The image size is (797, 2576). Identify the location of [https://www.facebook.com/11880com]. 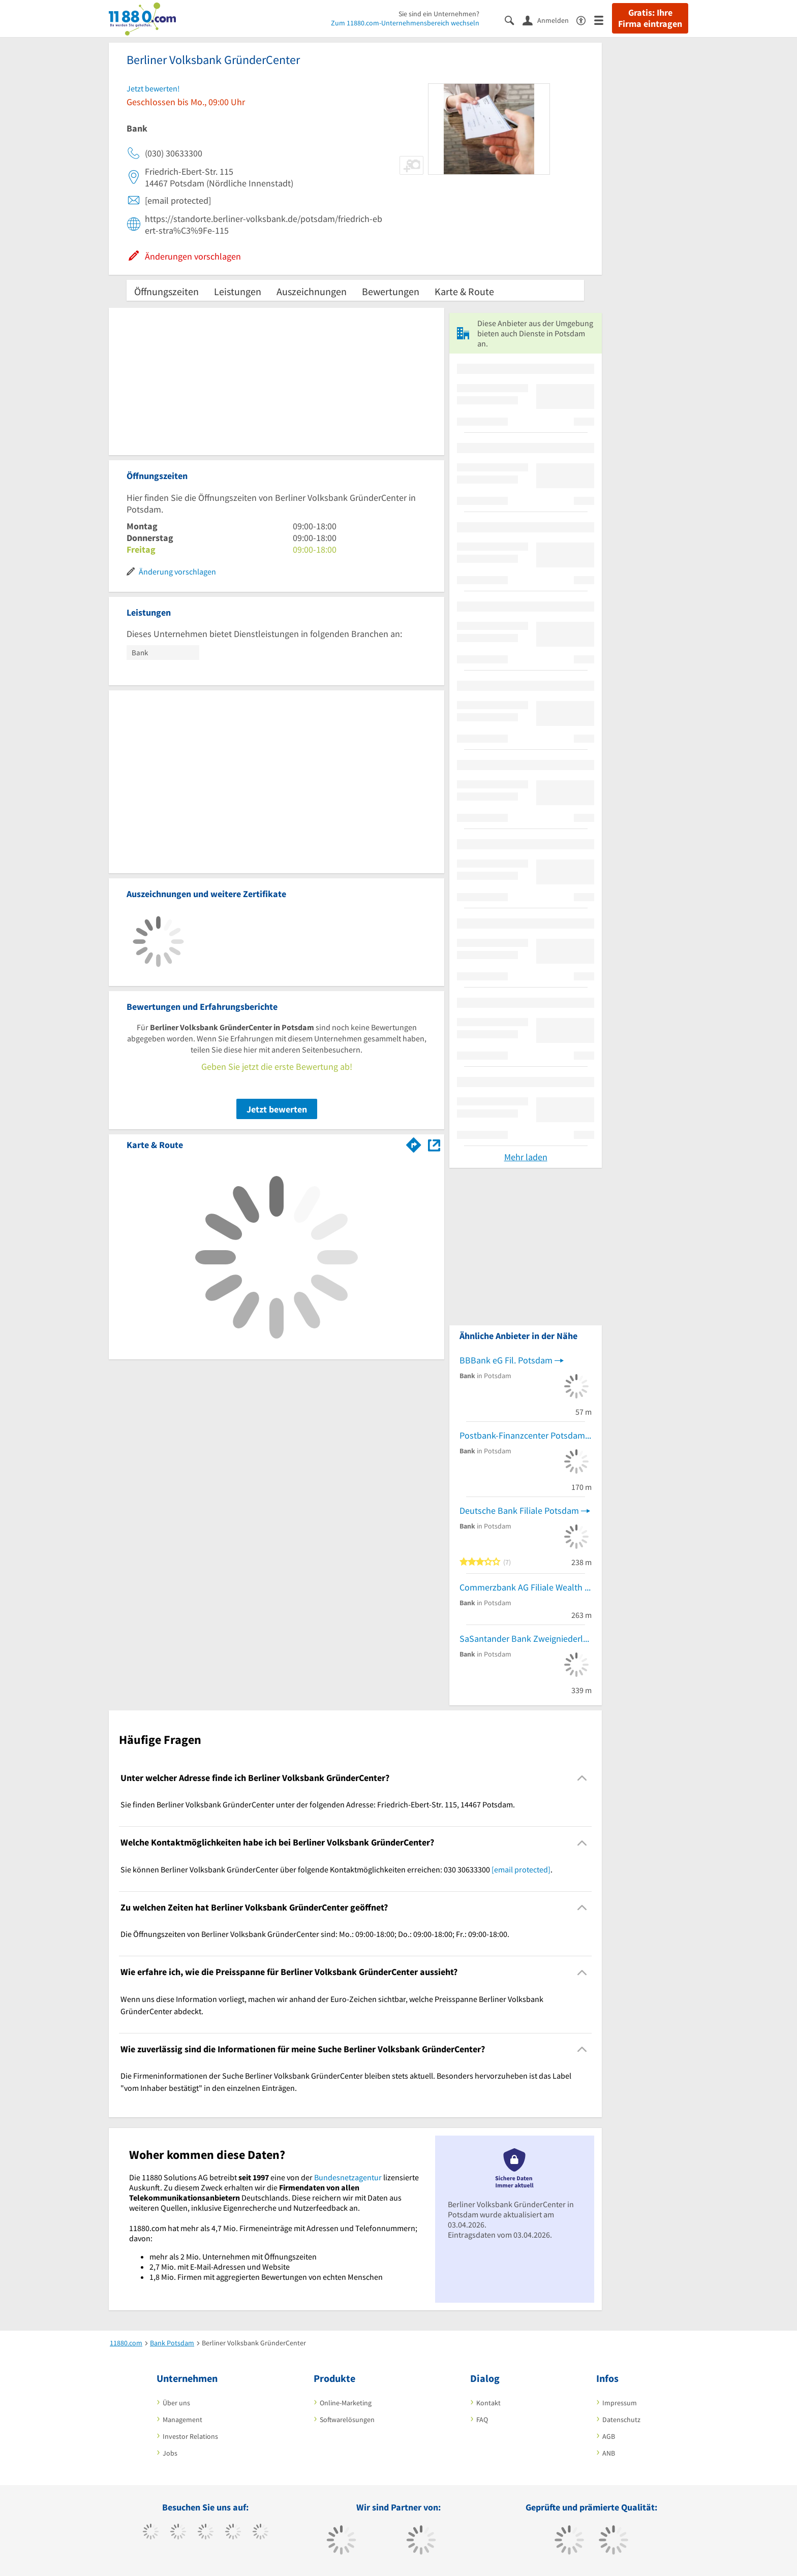
(151, 2533).